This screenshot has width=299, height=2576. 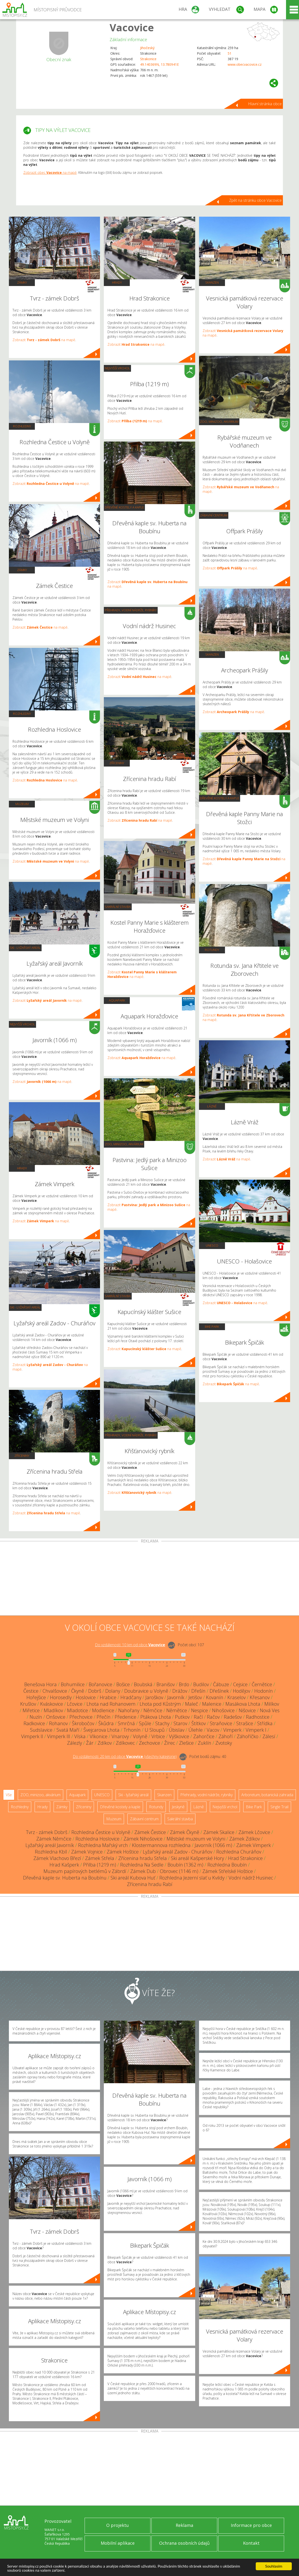 I want to click on Boubská, so click(x=143, y=1684).